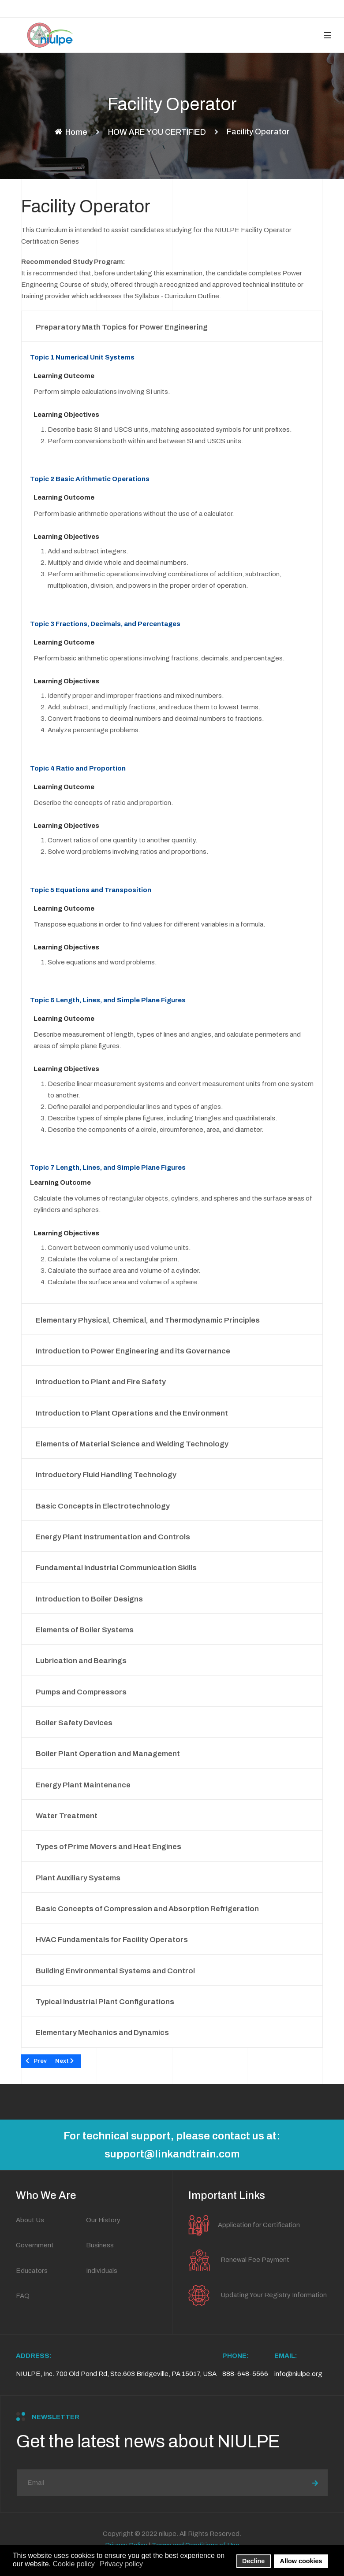 This screenshot has height=2576, width=344. Describe the element at coordinates (113, 1537) in the screenshot. I see `Energy Plant Instrumentation and Controls` at that location.